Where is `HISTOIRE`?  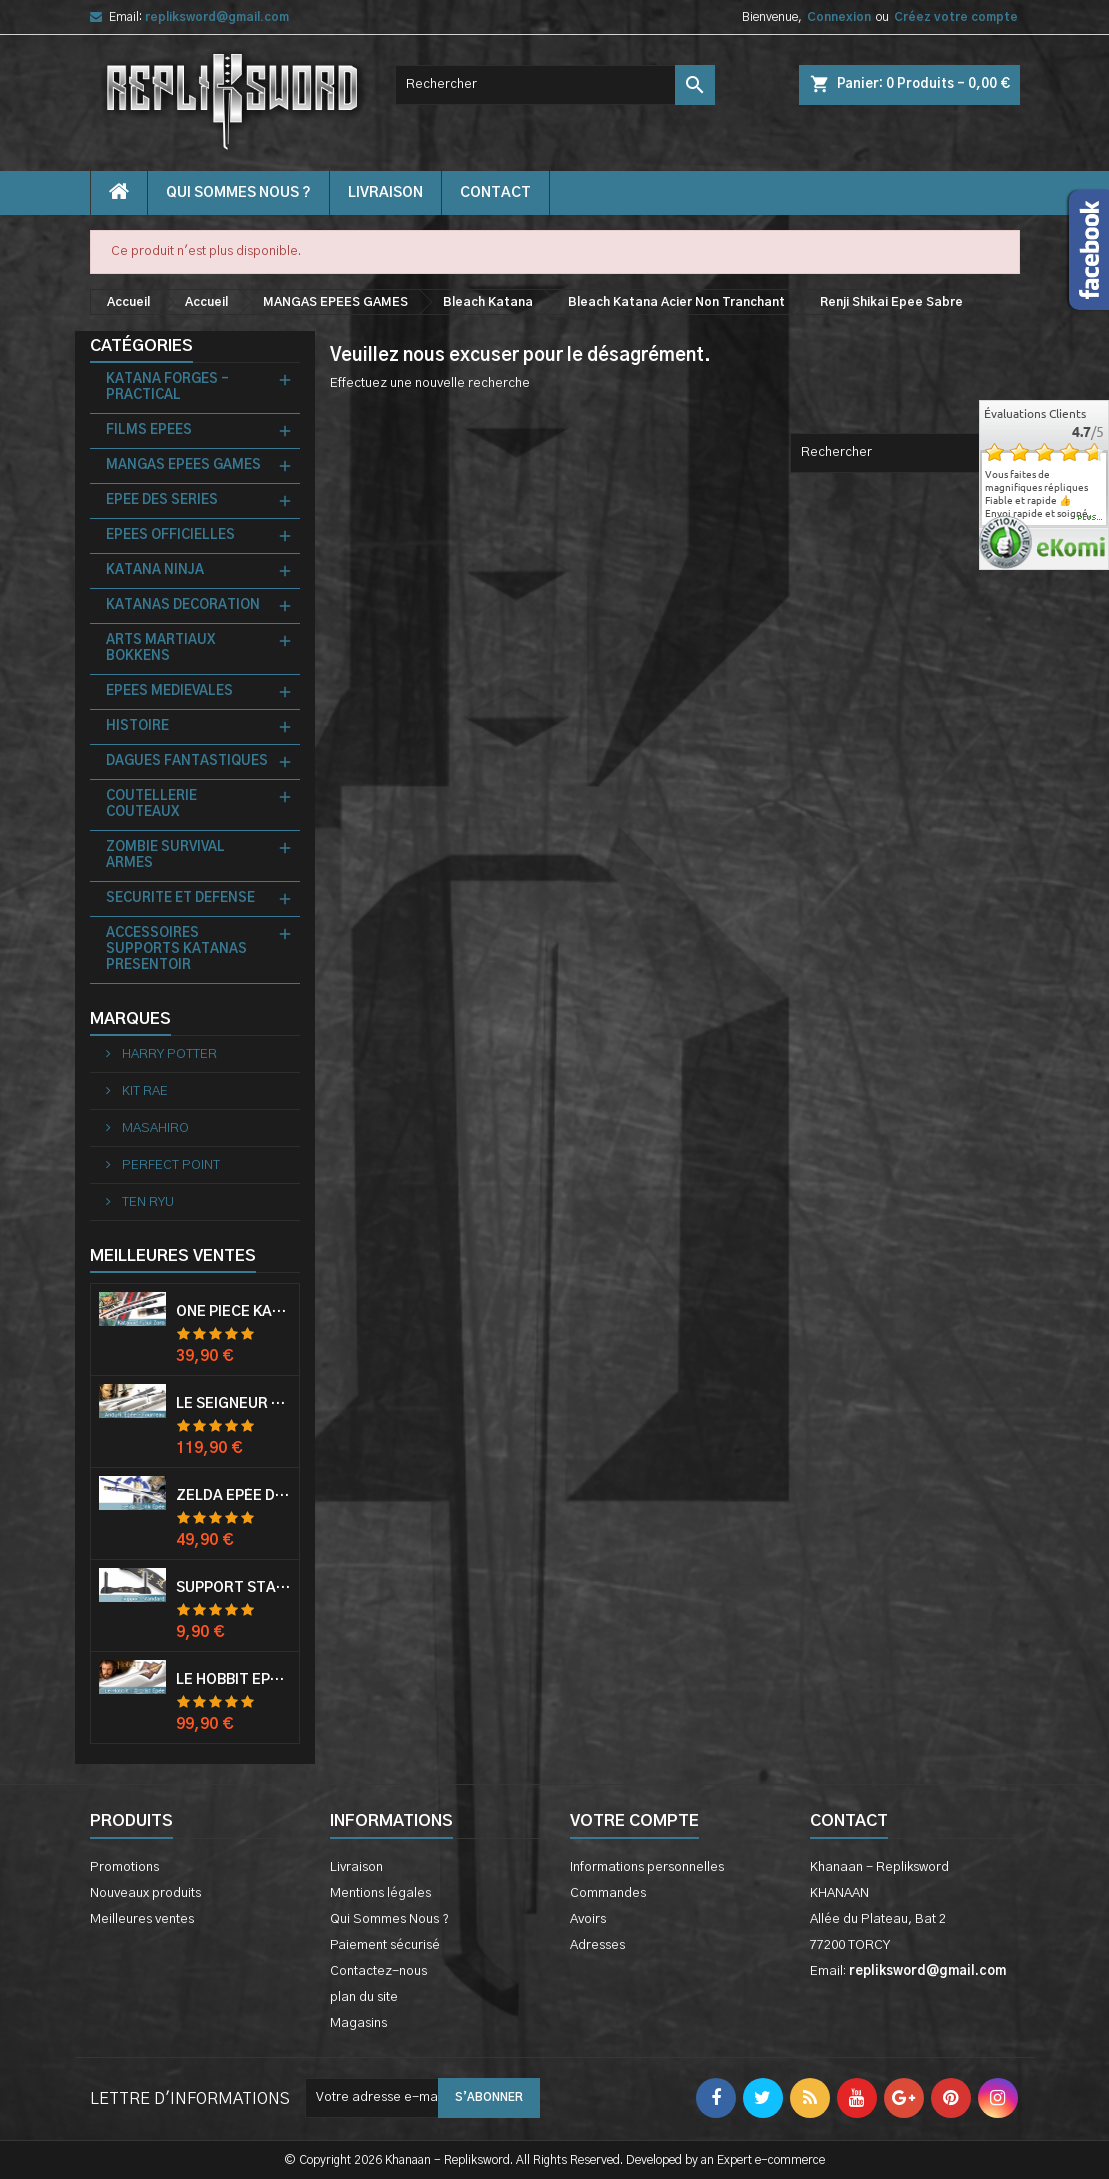
HISTOIRE is located at coordinates (137, 726).